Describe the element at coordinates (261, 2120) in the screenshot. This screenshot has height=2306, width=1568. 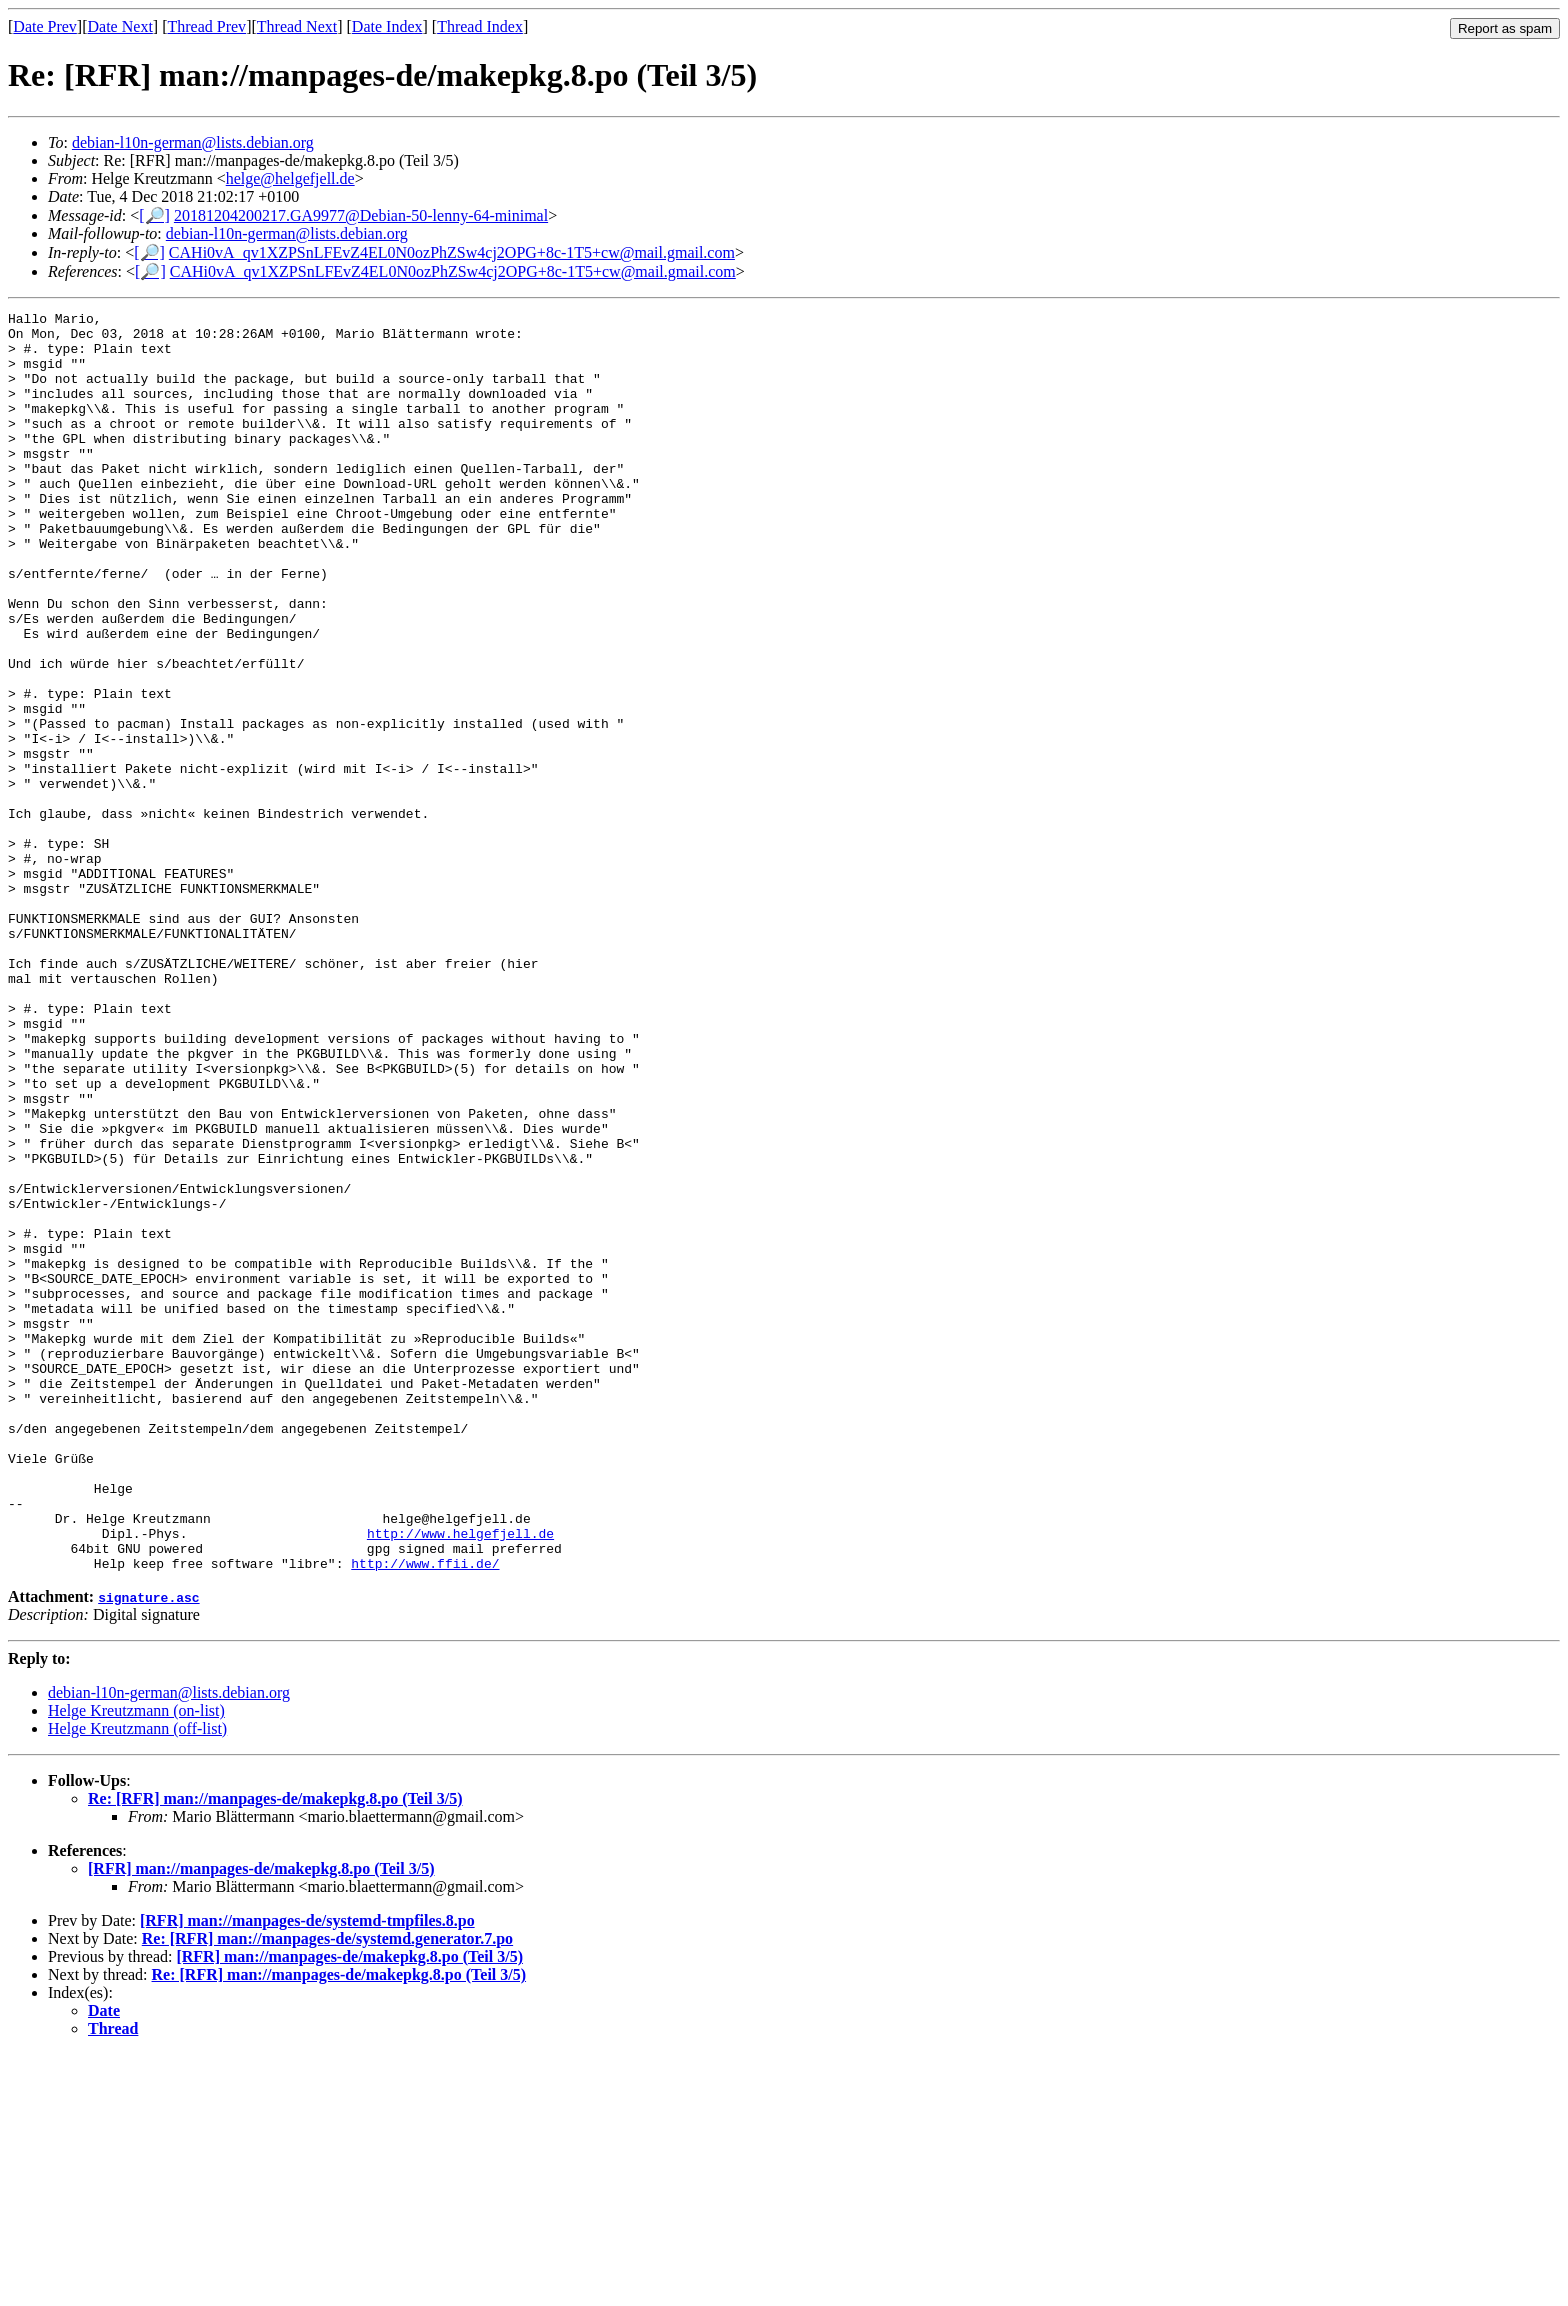
I see `[RFR] man://manpages-de/makepkg.8.po (Teil 3/5)` at that location.